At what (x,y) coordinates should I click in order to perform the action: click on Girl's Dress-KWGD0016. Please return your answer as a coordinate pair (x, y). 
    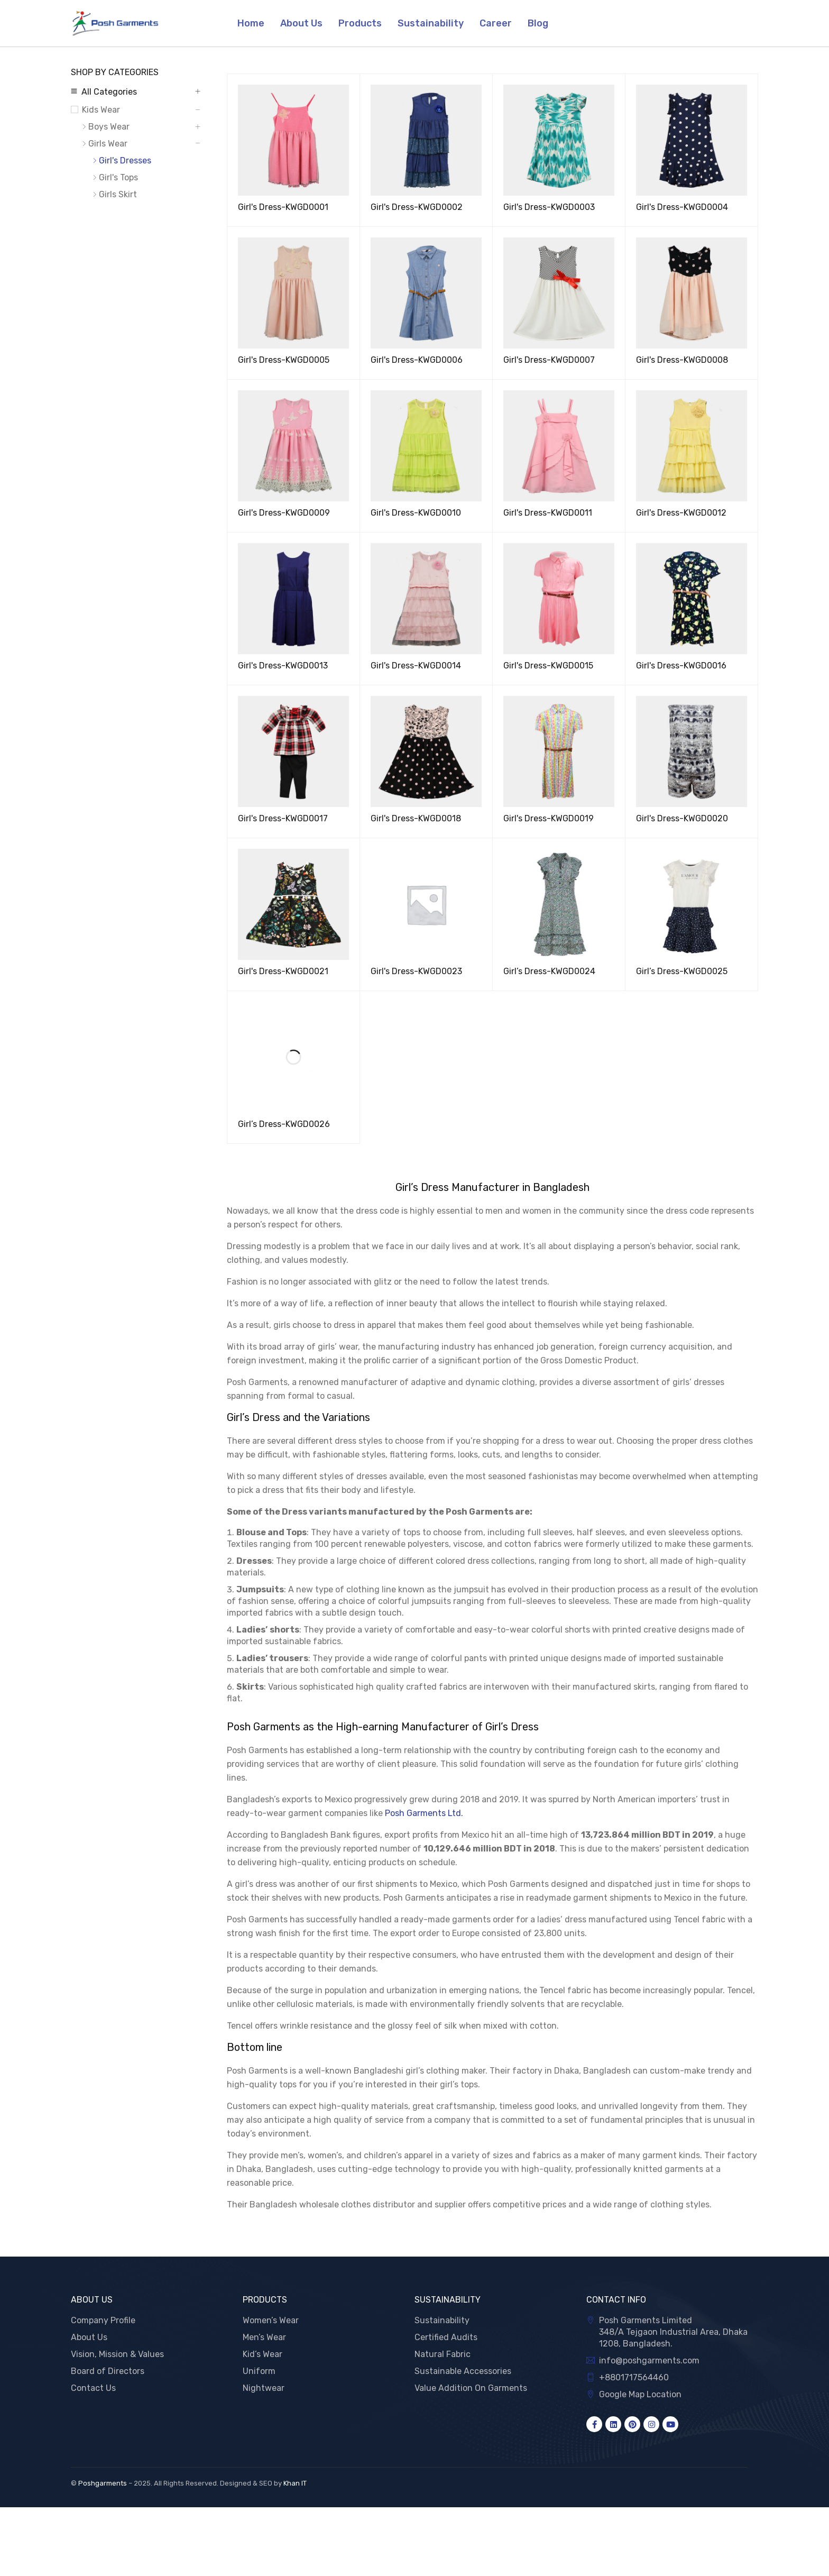
    Looking at the image, I should click on (681, 666).